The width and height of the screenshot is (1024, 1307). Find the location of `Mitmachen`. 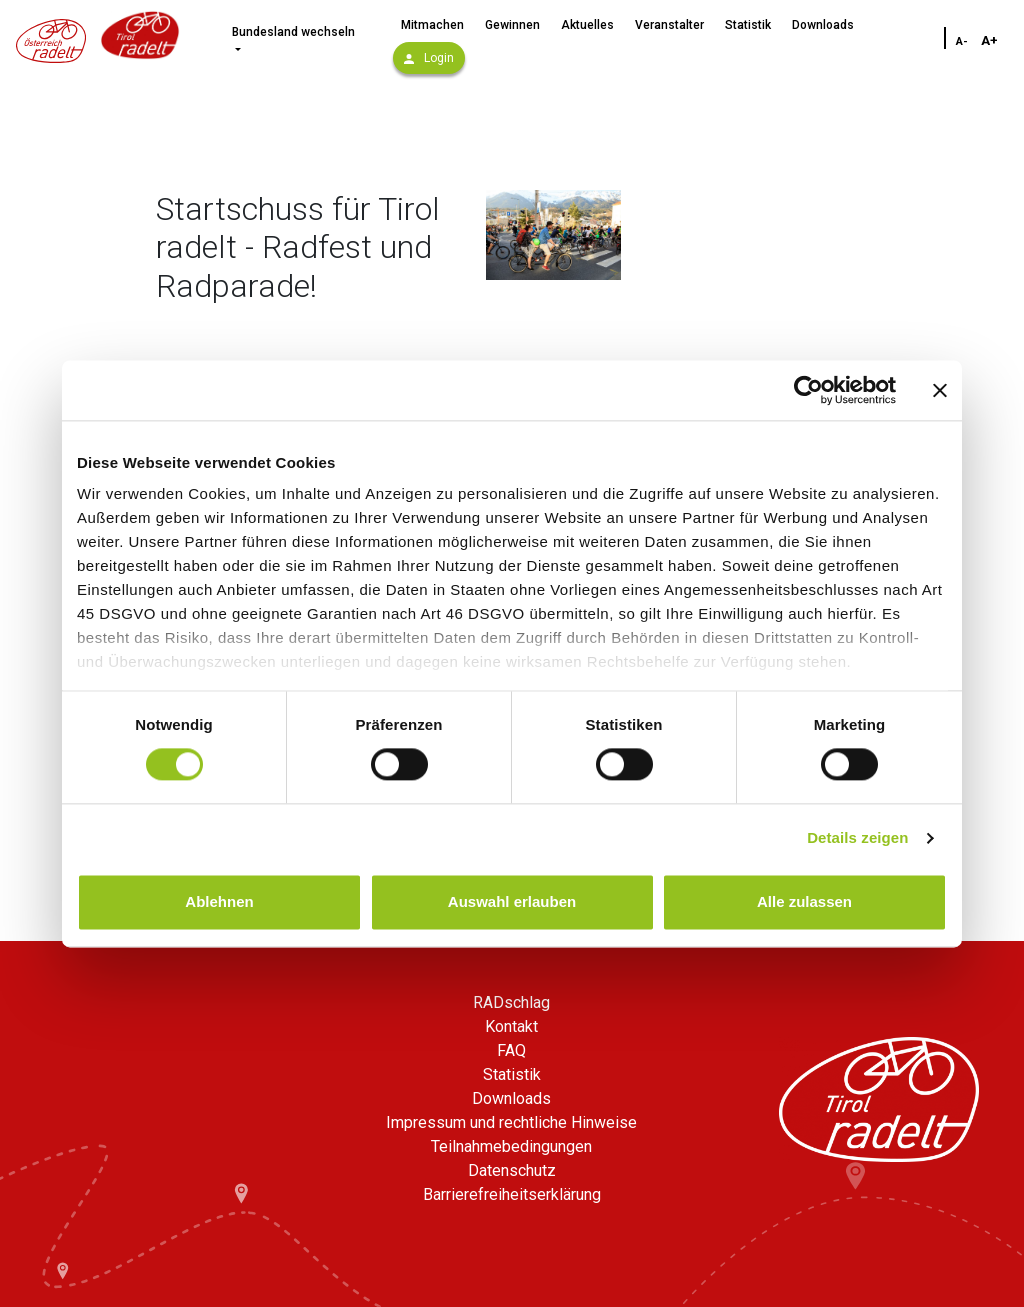

Mitmachen is located at coordinates (432, 25).